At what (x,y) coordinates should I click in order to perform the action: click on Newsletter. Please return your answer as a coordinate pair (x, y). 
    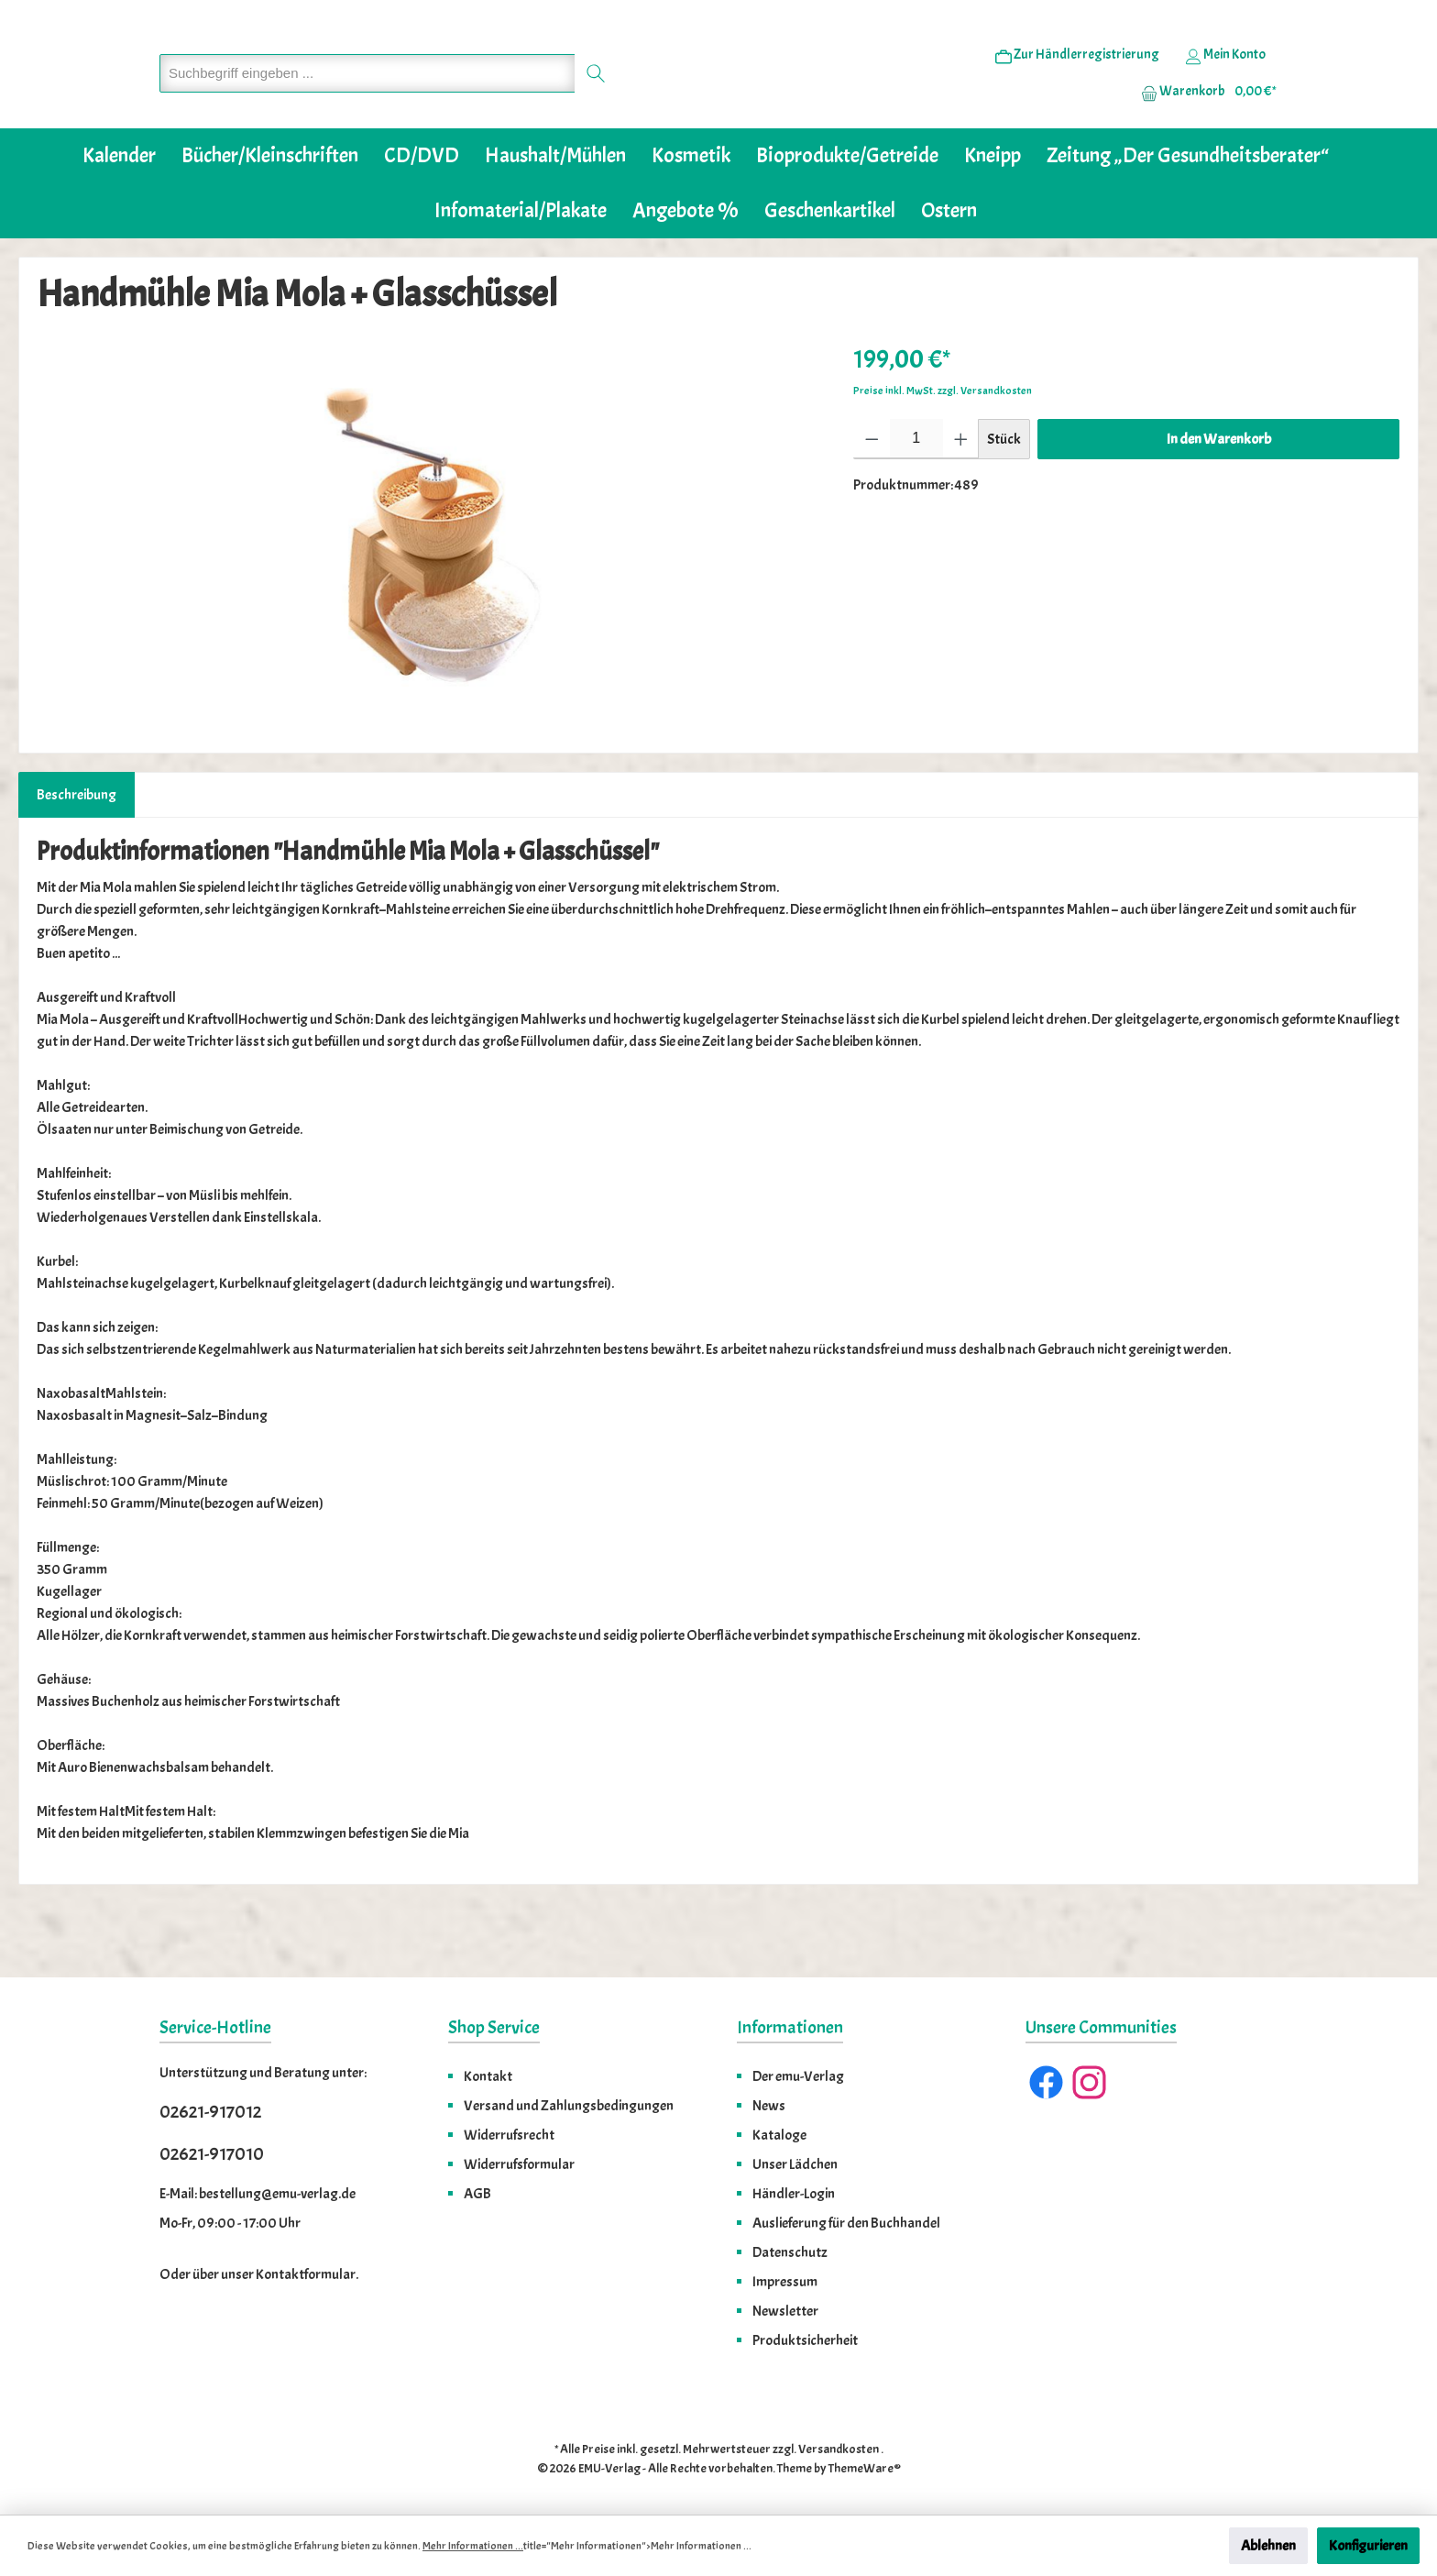
    Looking at the image, I should click on (785, 2311).